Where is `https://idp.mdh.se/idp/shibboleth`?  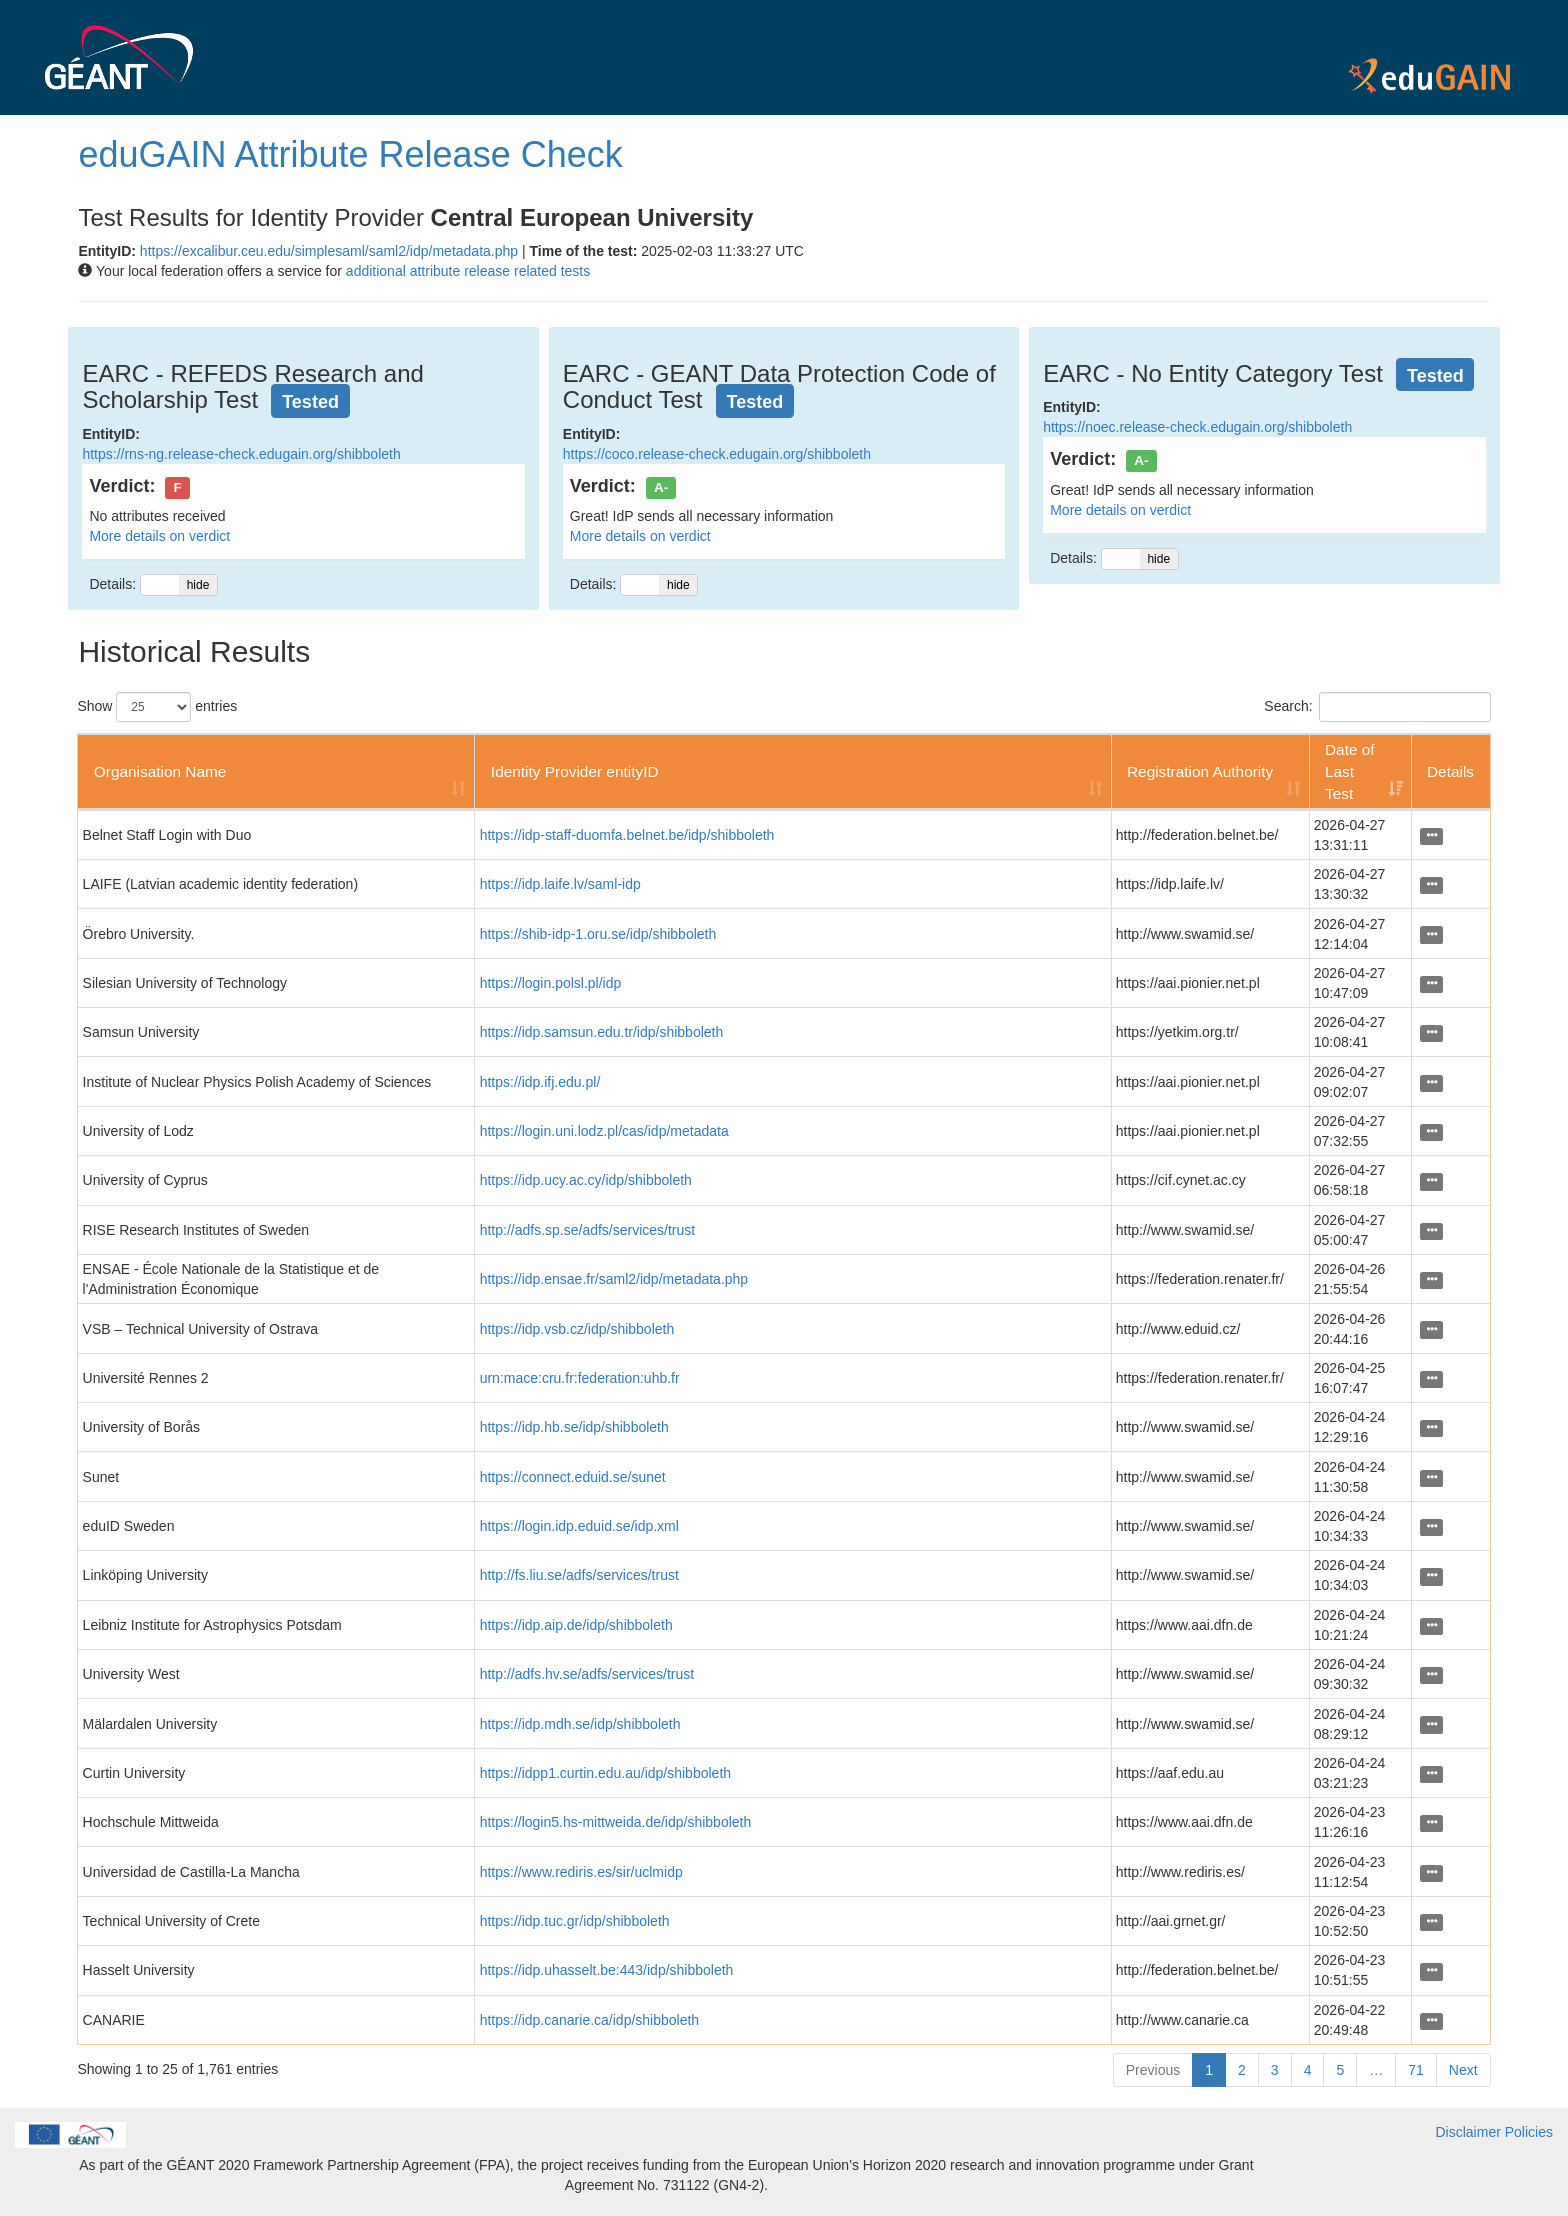
https://idp.mdh.se/idp/shibboleth is located at coordinates (580, 1724).